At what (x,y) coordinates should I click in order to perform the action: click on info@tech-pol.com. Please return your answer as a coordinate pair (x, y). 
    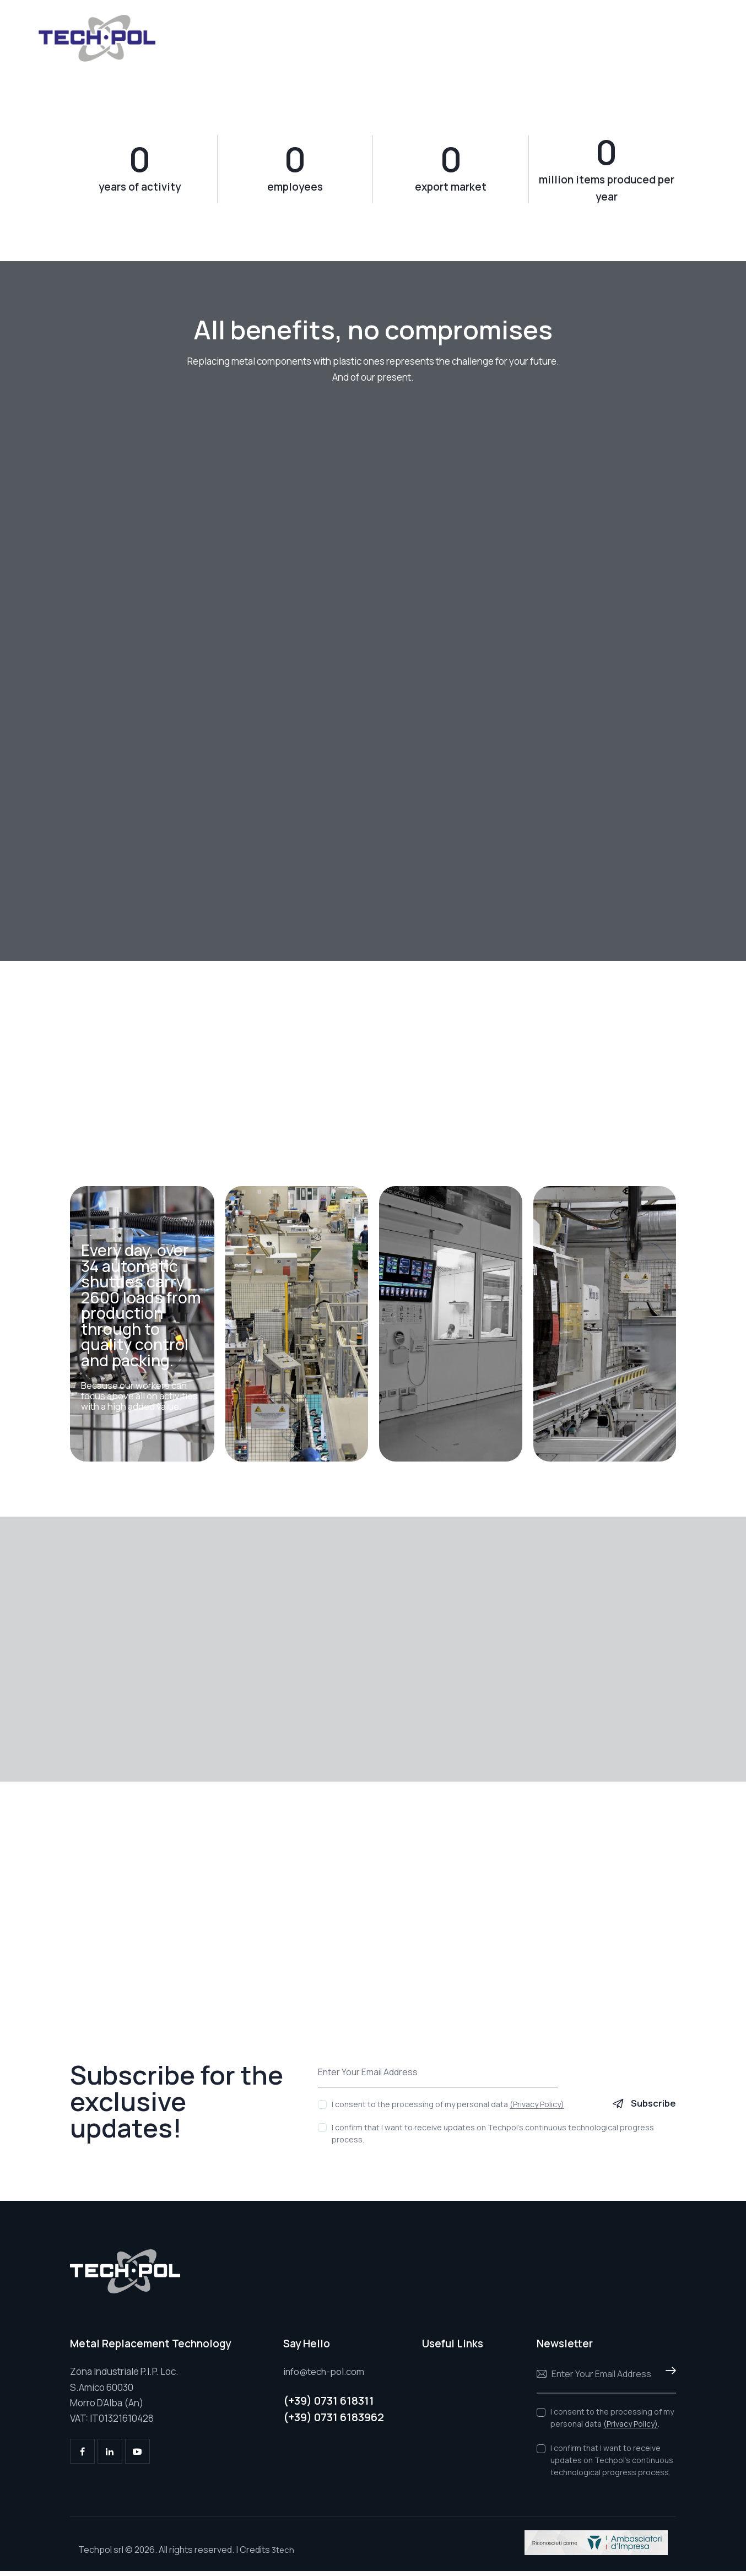
    Looking at the image, I should click on (324, 2377).